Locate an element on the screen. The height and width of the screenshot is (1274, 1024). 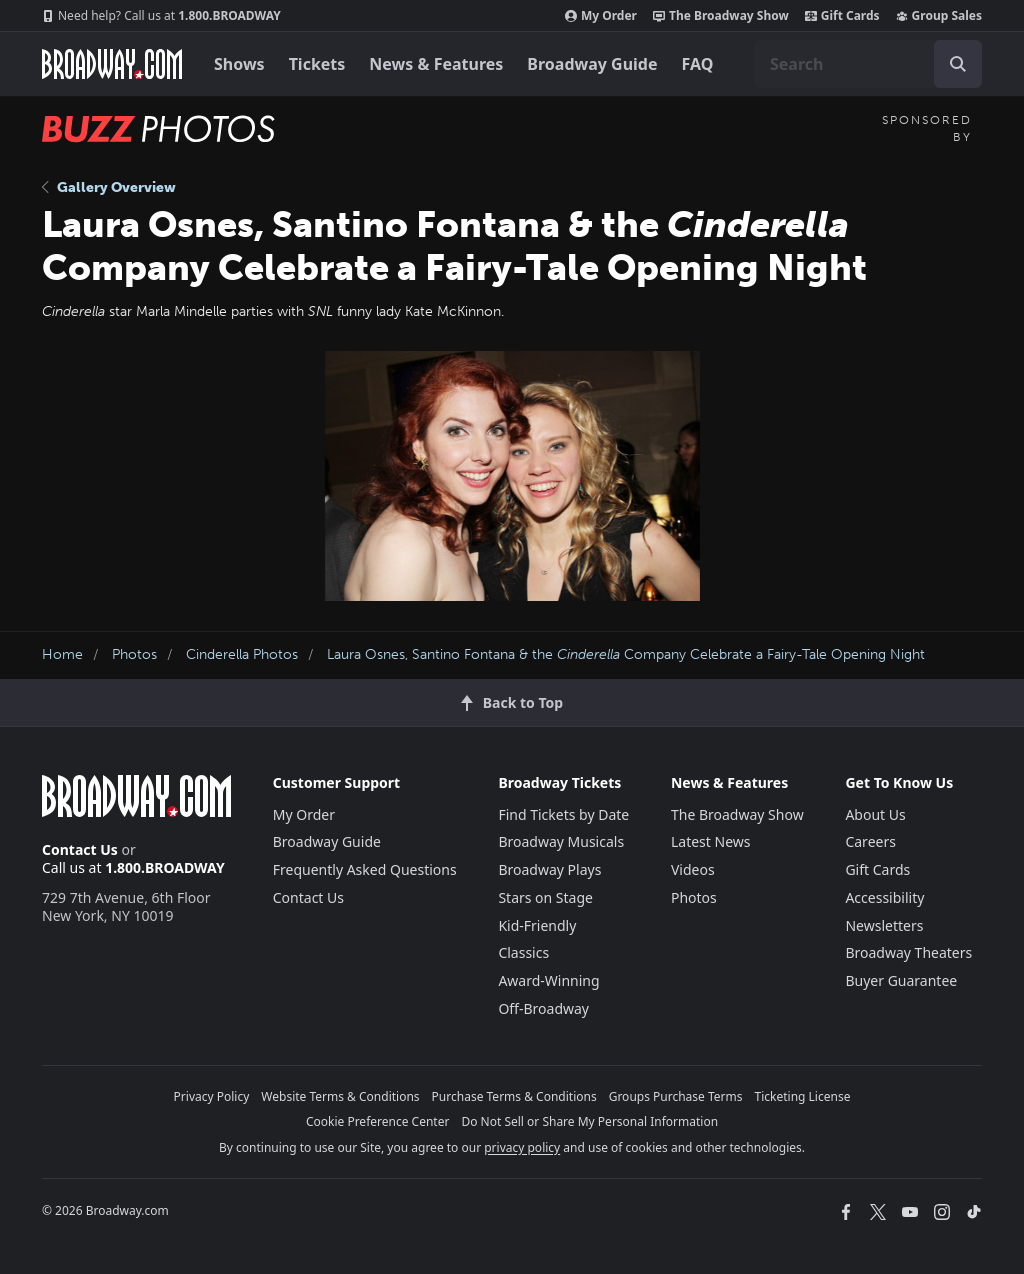
Frequently Asked Questions is located at coordinates (365, 869).